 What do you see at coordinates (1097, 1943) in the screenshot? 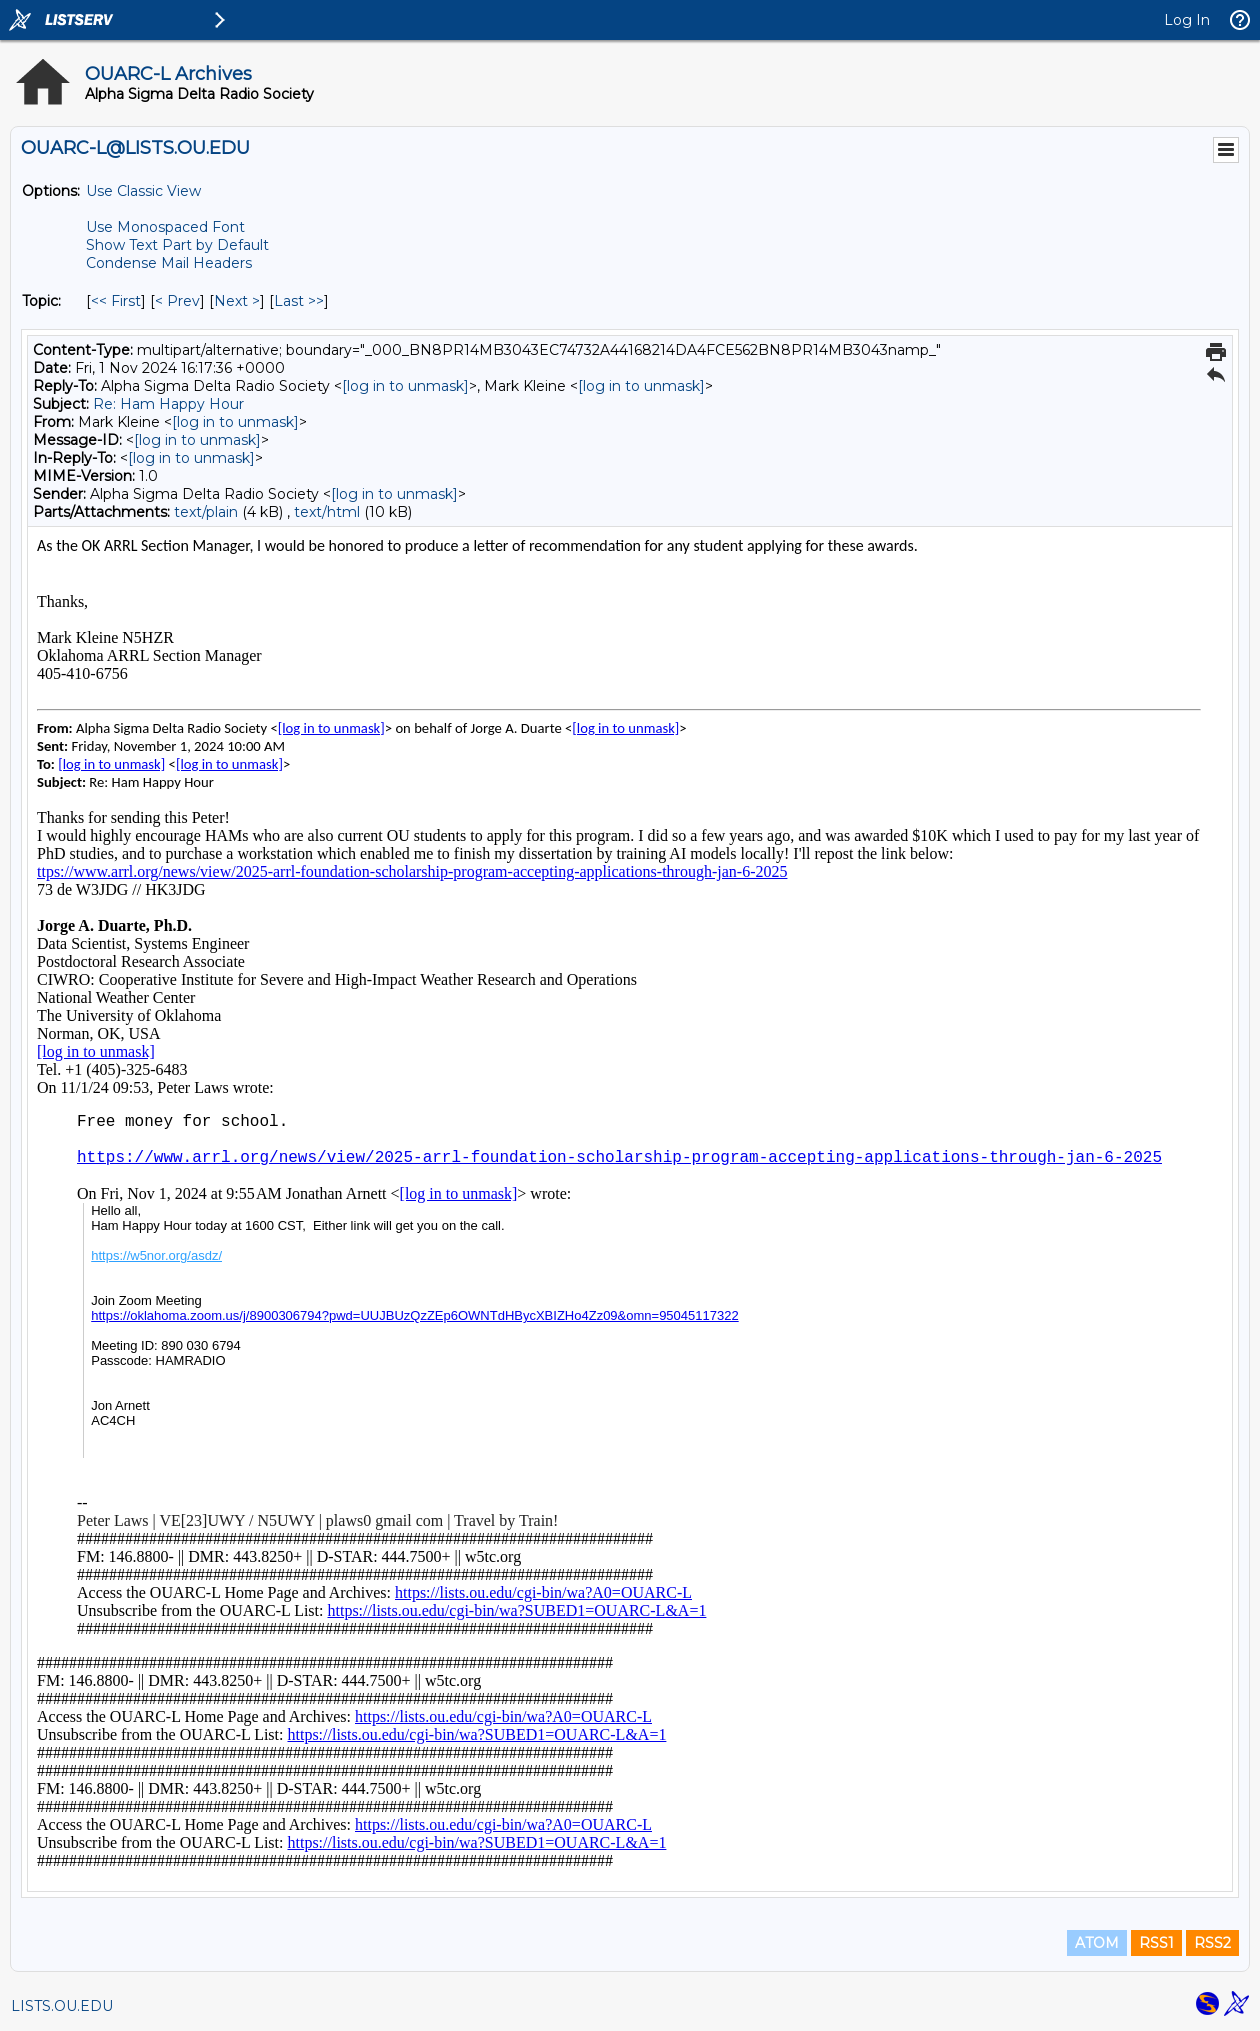
I see `ATOM` at bounding box center [1097, 1943].